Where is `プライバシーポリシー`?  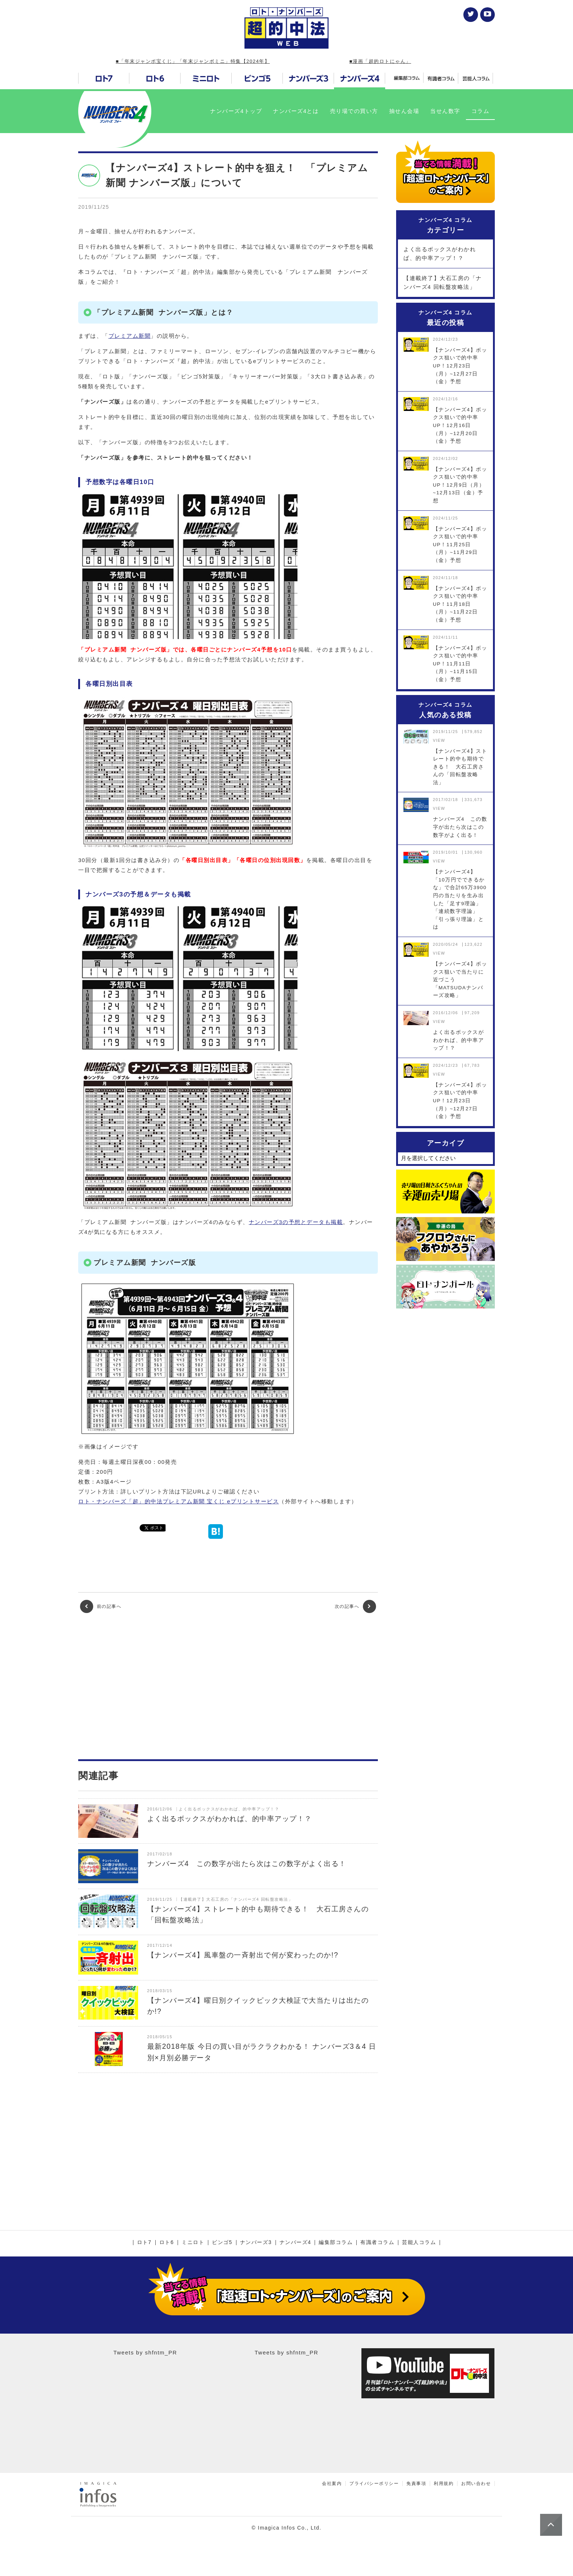
プライバシーポリシー is located at coordinates (374, 2483).